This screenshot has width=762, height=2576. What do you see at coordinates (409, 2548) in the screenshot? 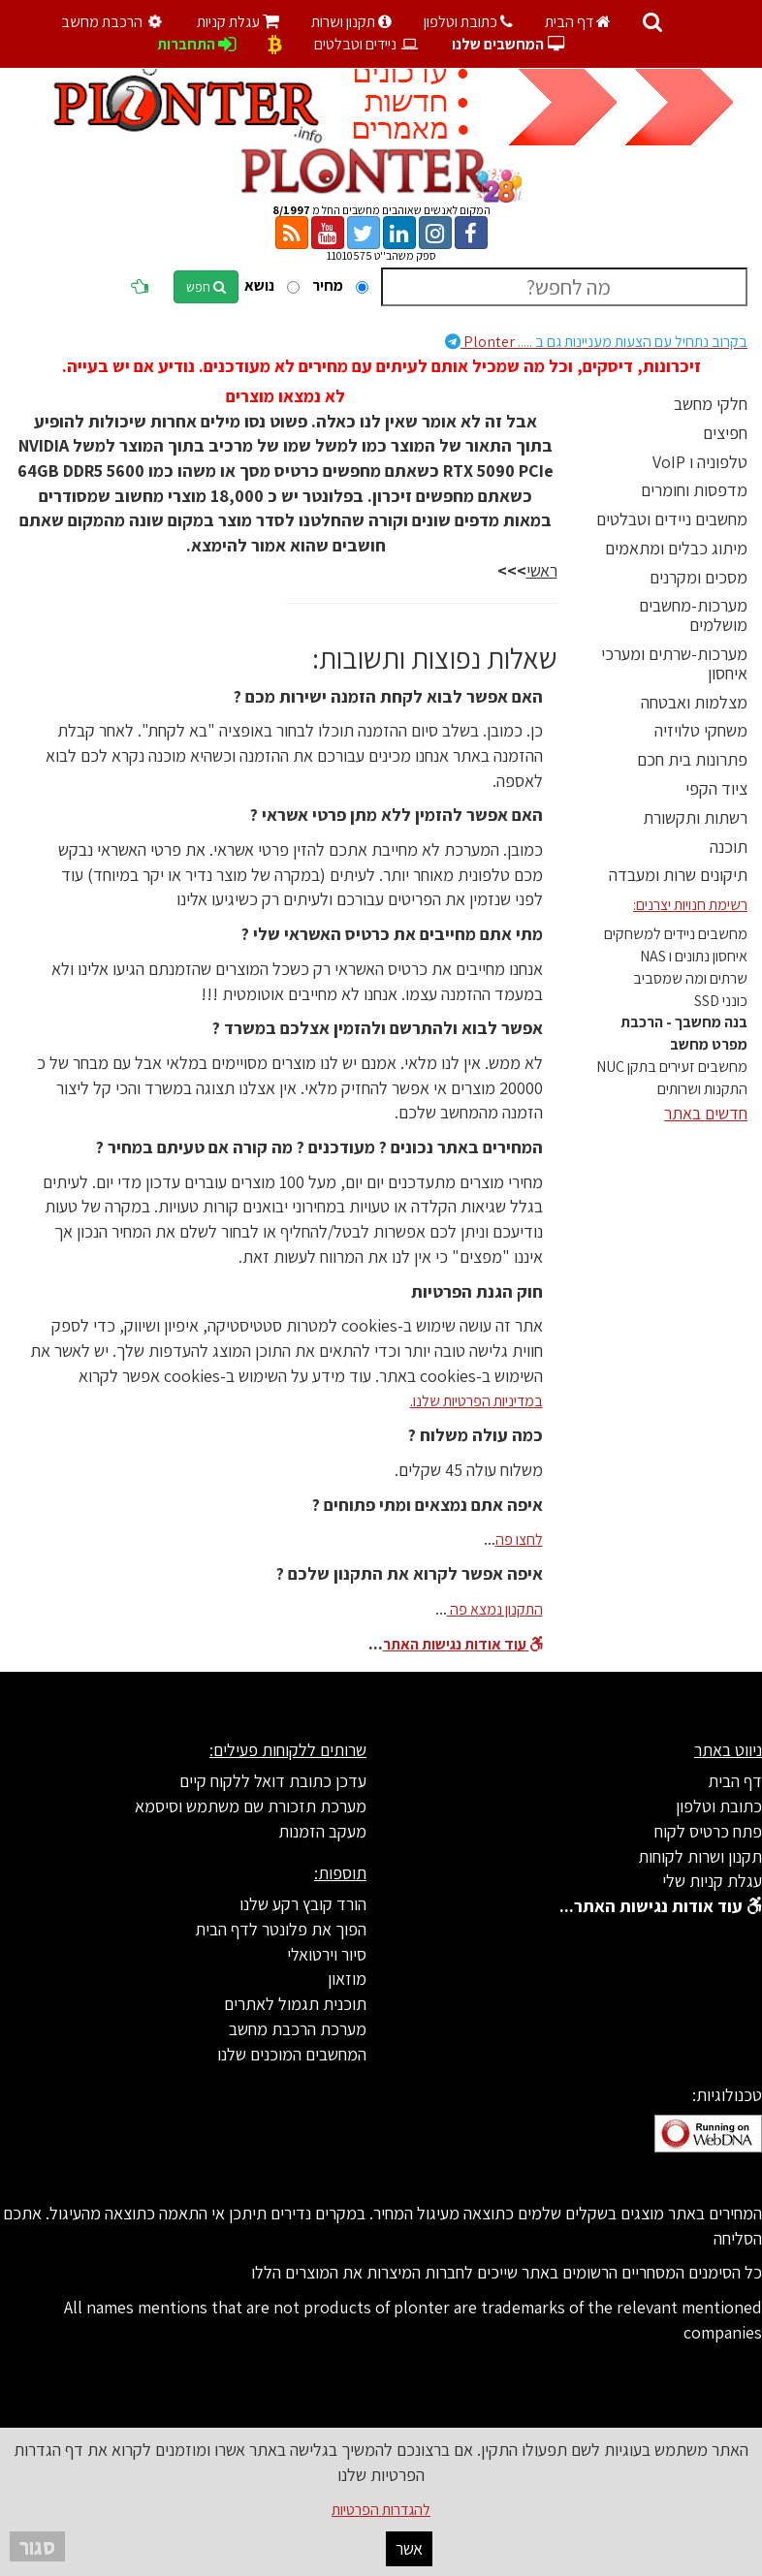
I see `אשר` at bounding box center [409, 2548].